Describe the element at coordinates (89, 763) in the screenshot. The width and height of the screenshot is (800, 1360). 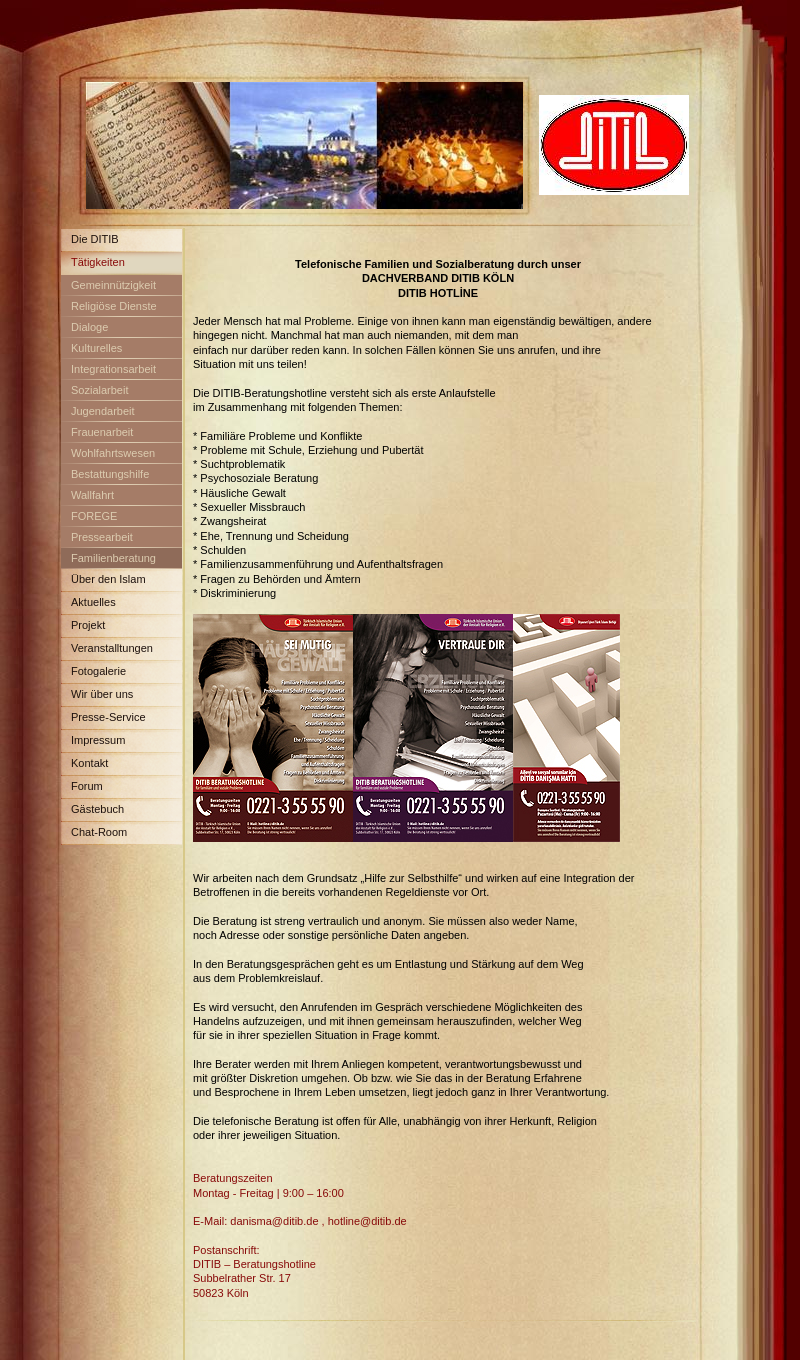
I see `Kontakt` at that location.